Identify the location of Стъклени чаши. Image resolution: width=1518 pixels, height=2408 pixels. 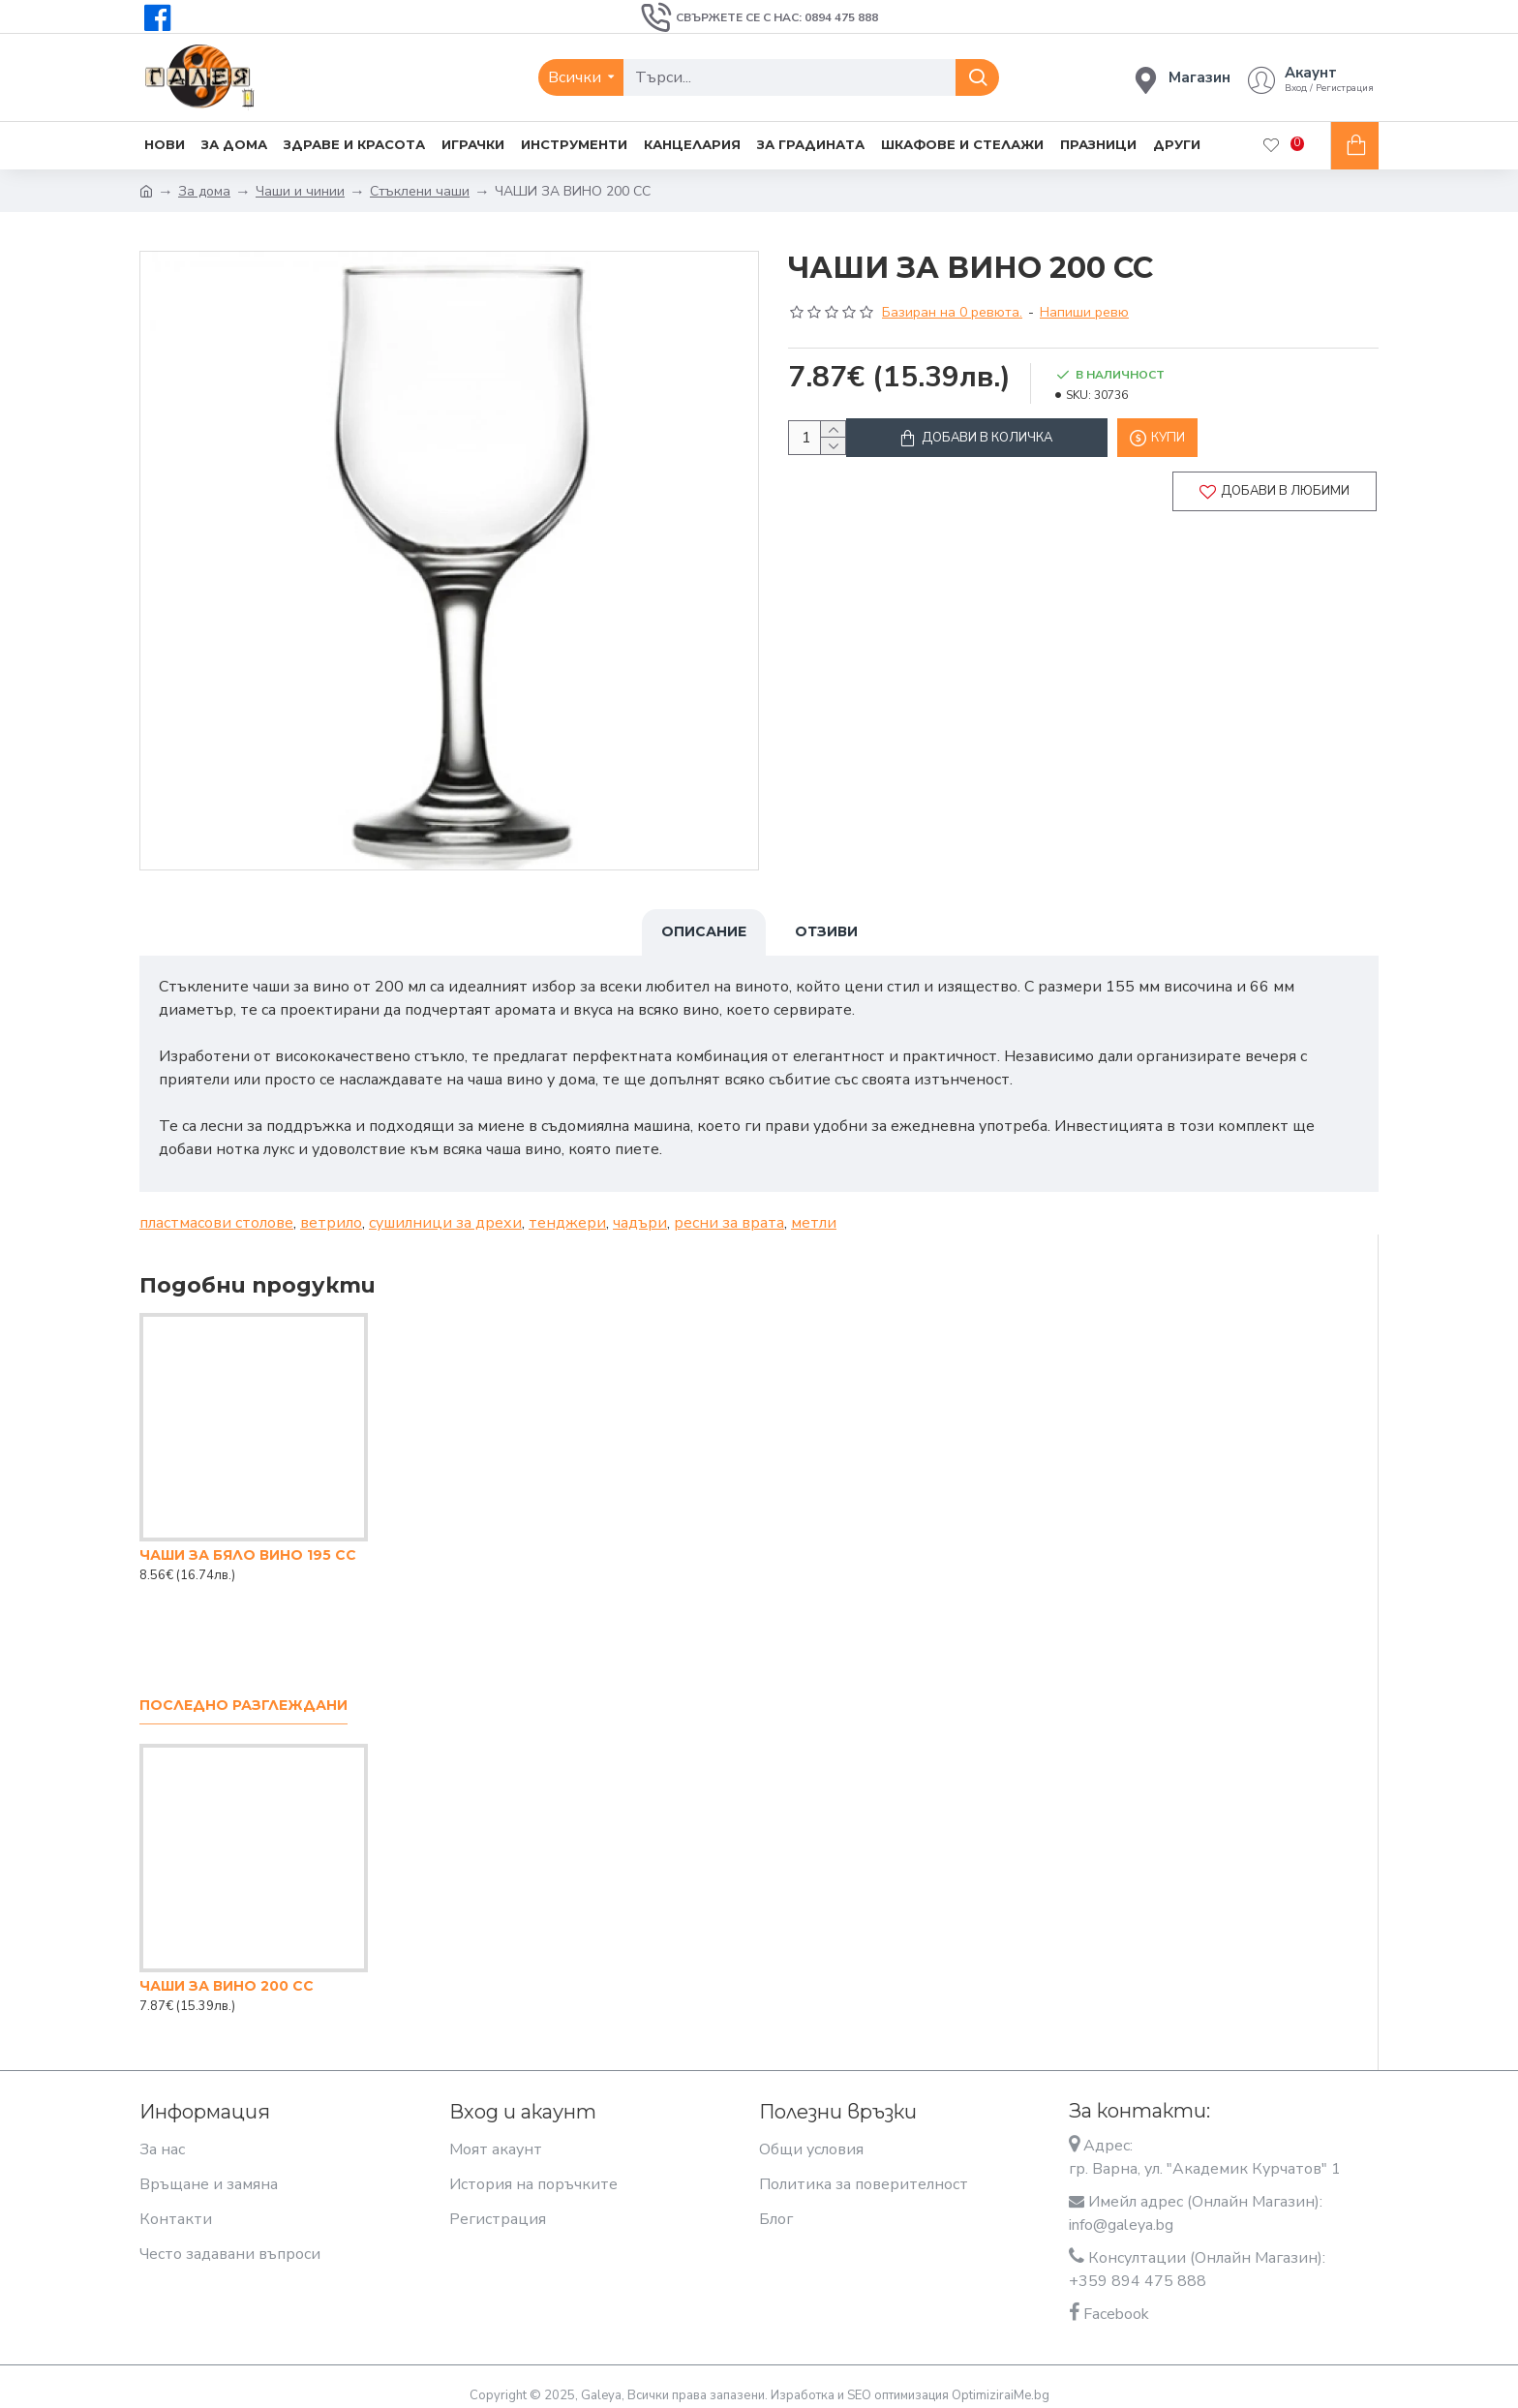
(420, 191).